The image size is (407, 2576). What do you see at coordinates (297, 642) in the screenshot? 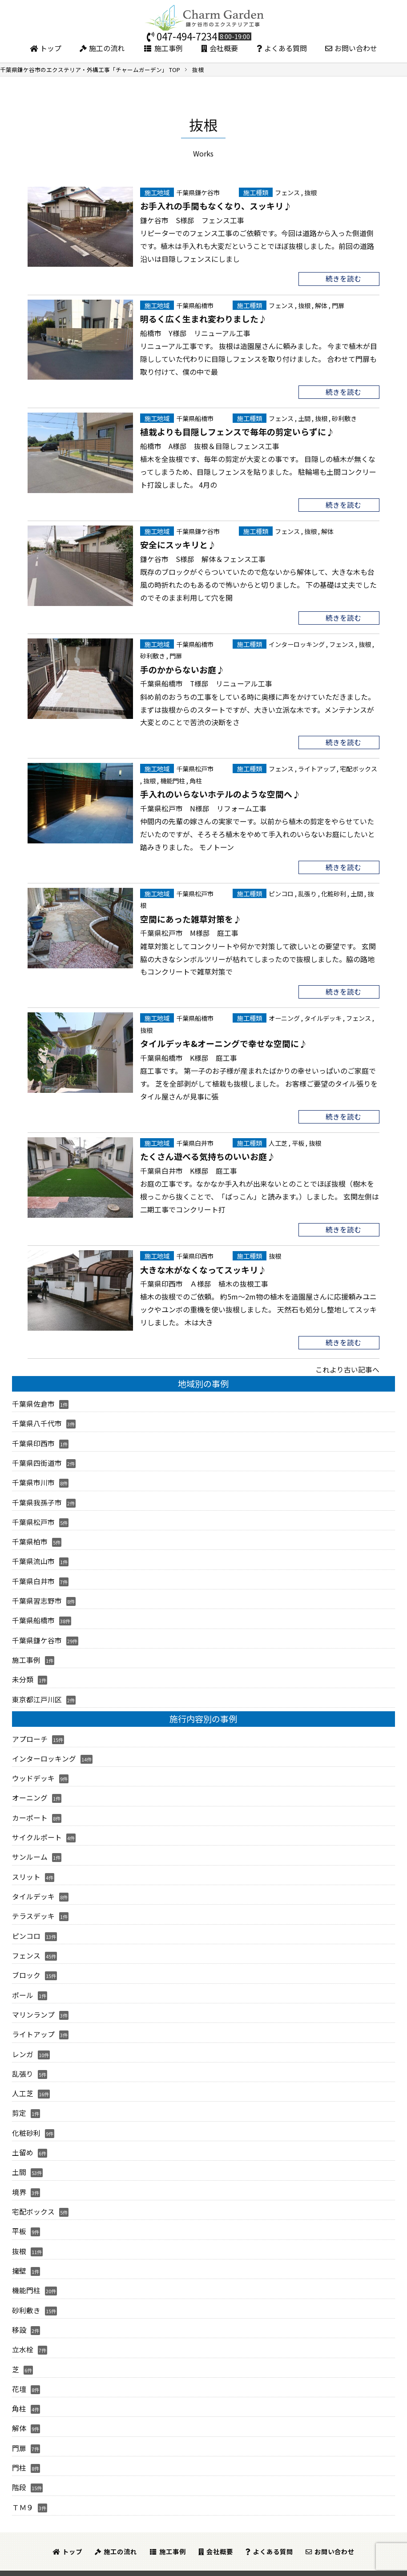
I see `インターロッキング` at bounding box center [297, 642].